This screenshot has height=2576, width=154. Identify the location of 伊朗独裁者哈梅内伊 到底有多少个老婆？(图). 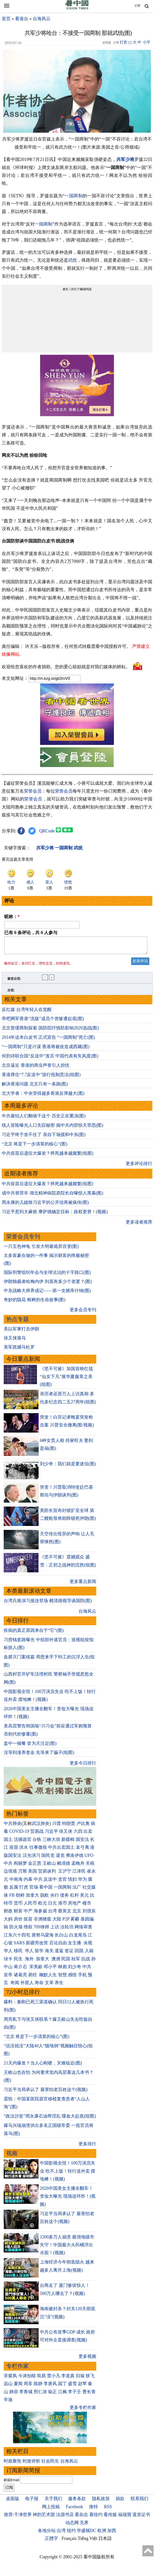
(48, 1284).